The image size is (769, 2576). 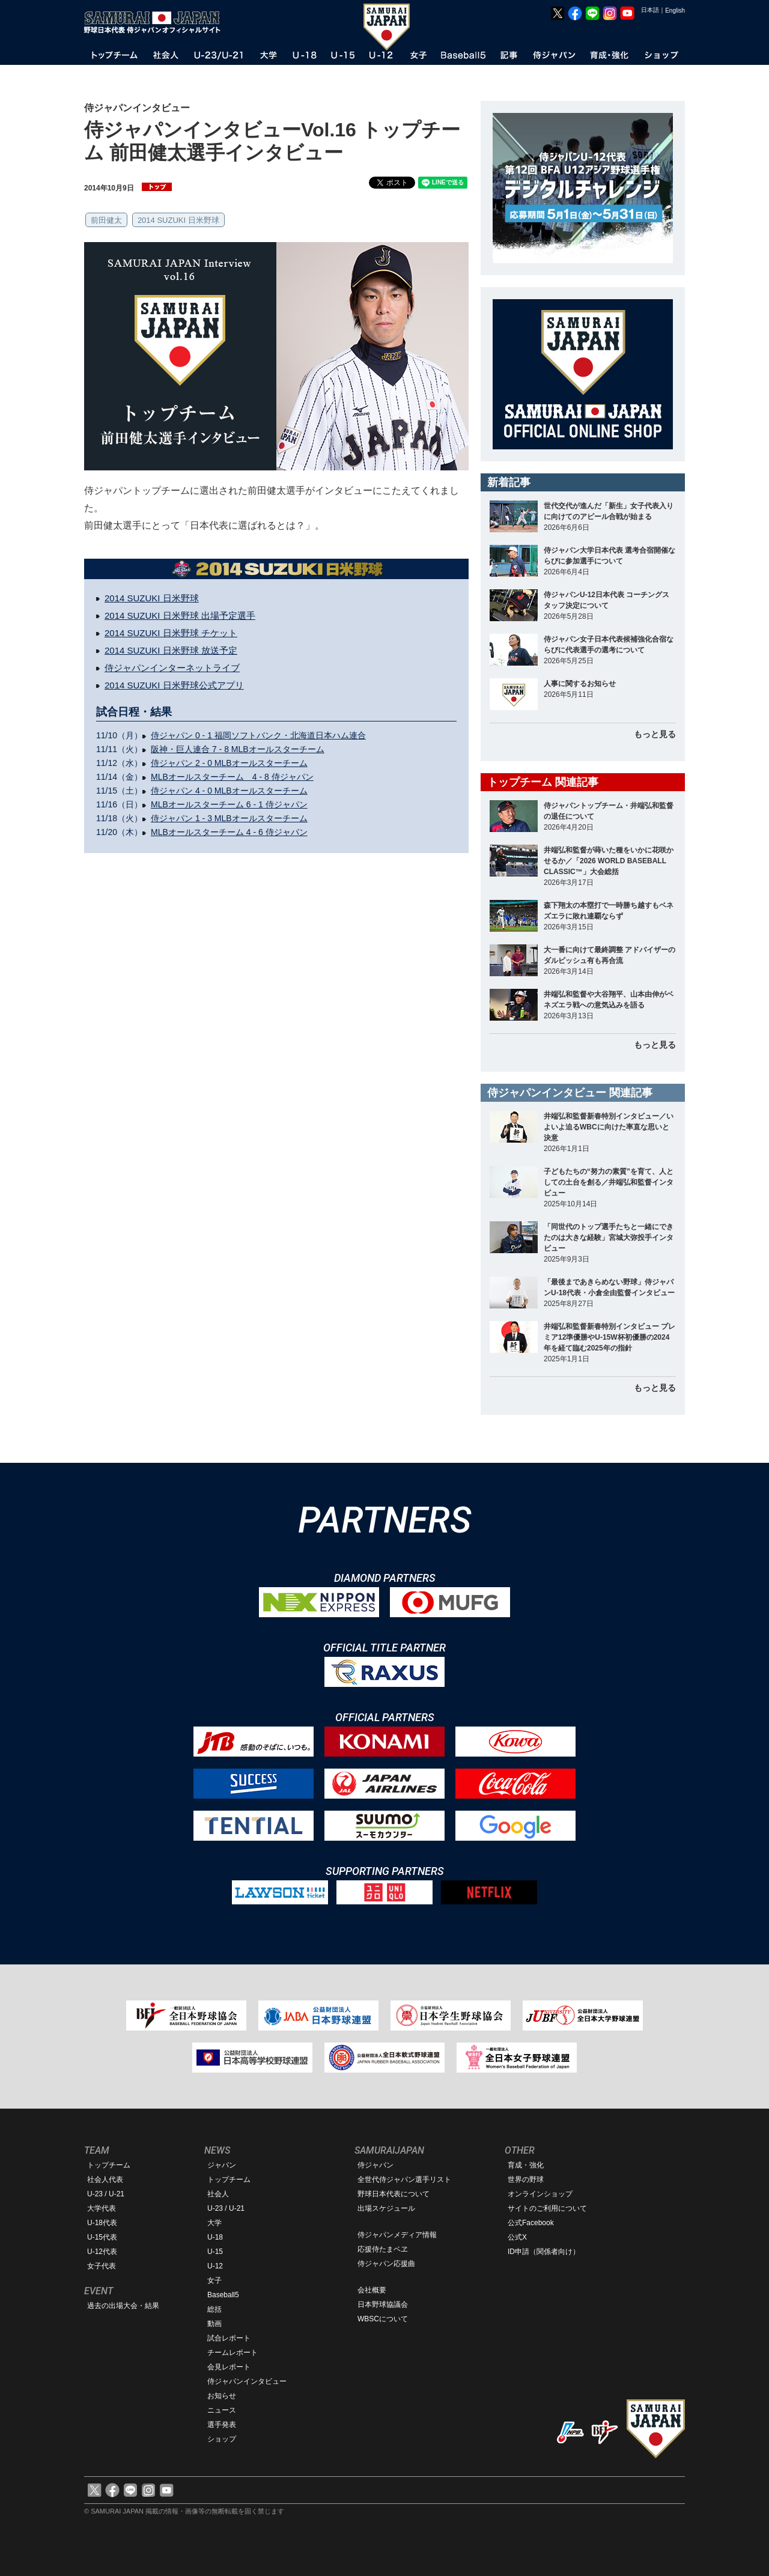 I want to click on 野球日本代表について, so click(x=393, y=2194).